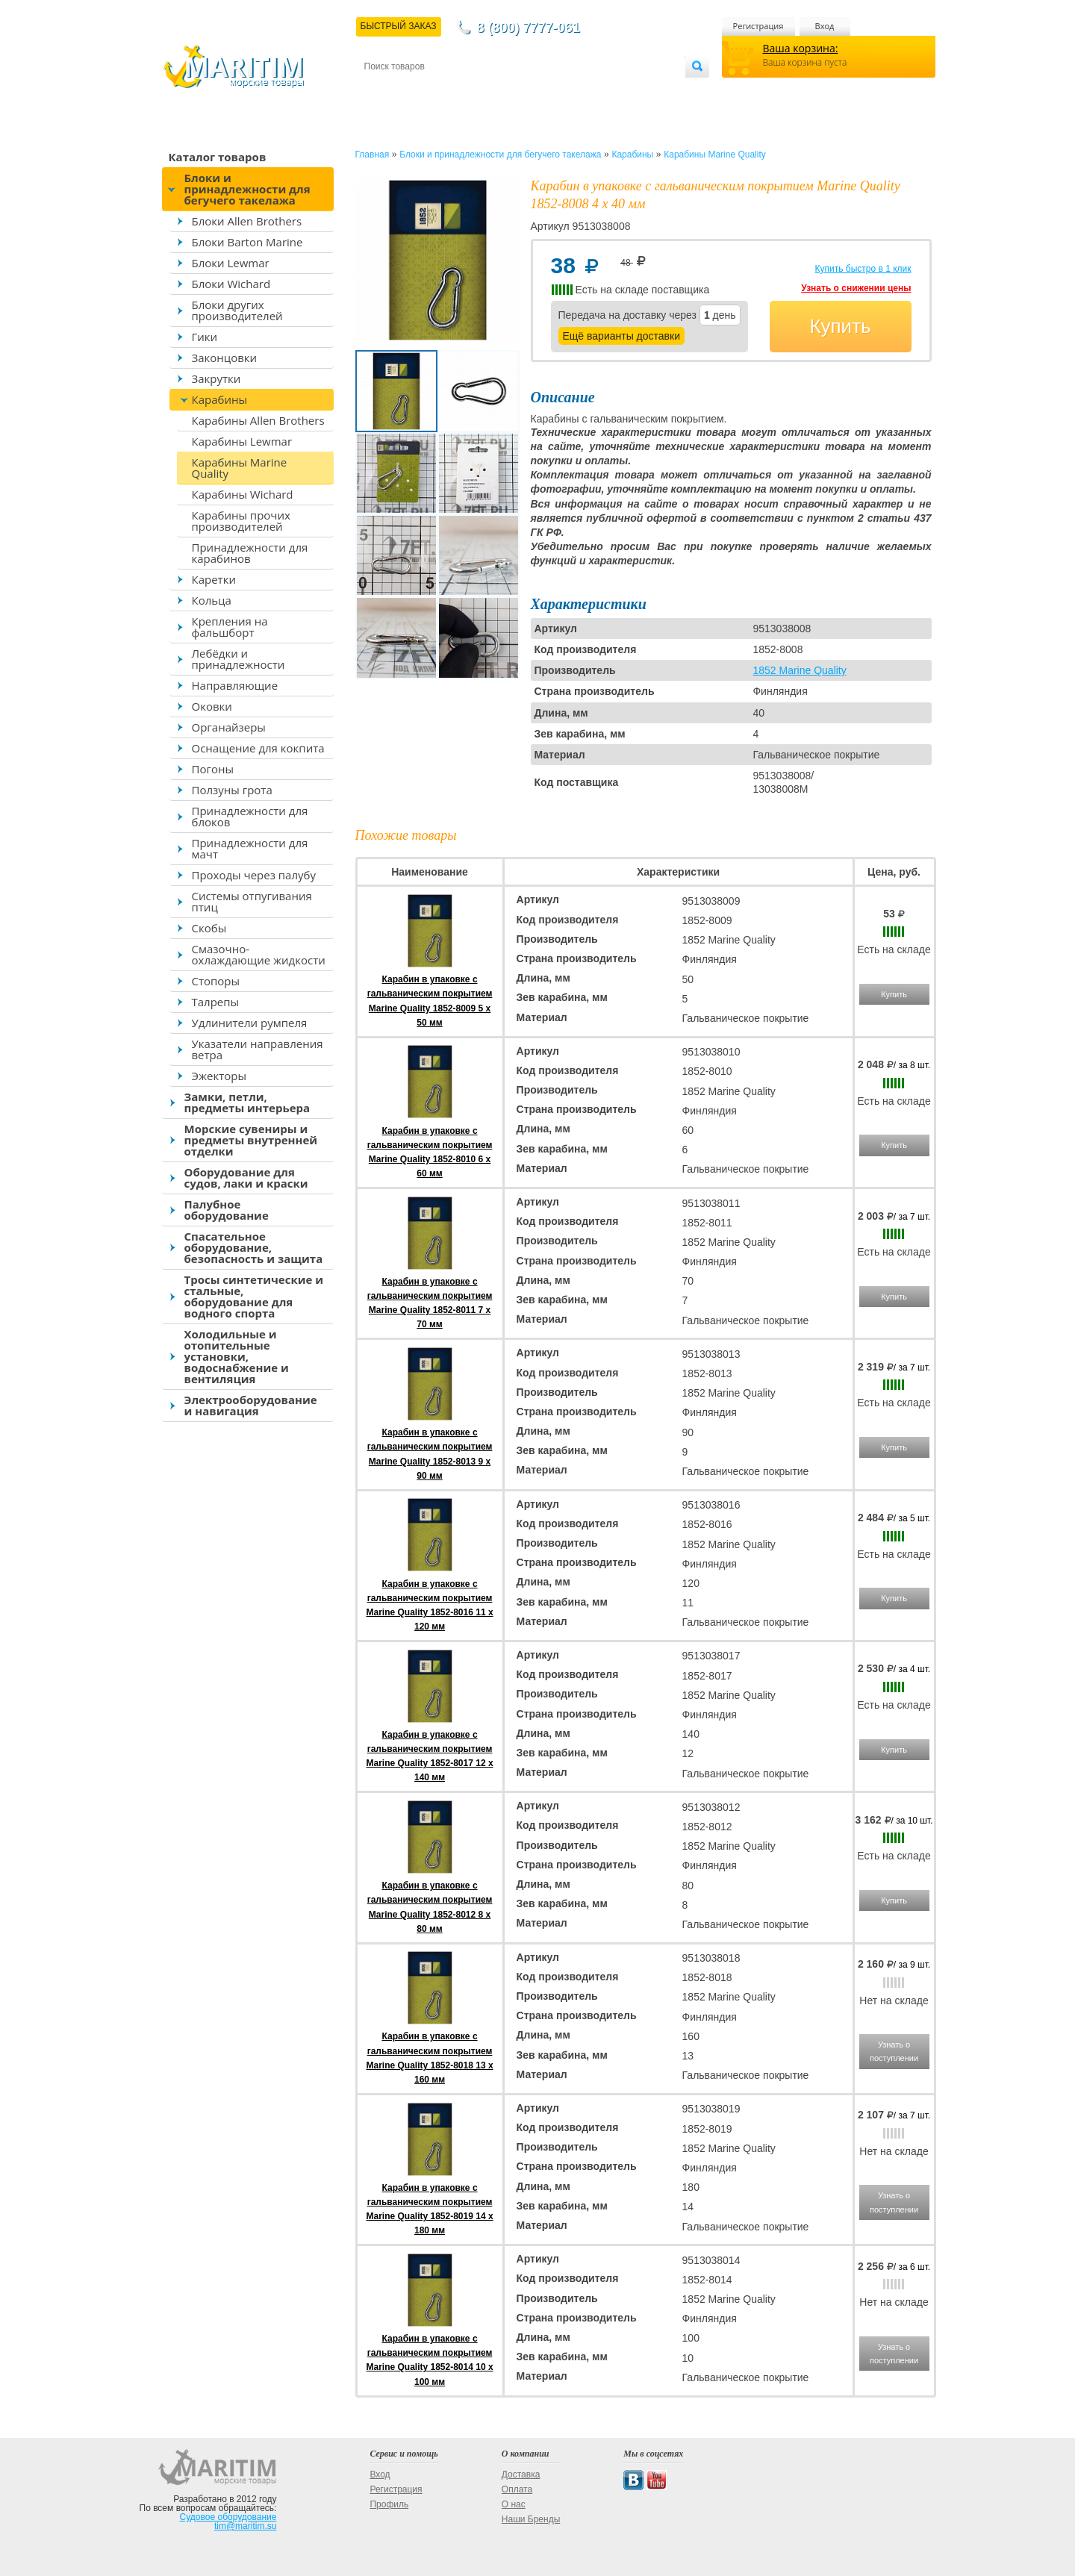  What do you see at coordinates (250, 553) in the screenshot?
I see `Принадлежности для карабинов` at bounding box center [250, 553].